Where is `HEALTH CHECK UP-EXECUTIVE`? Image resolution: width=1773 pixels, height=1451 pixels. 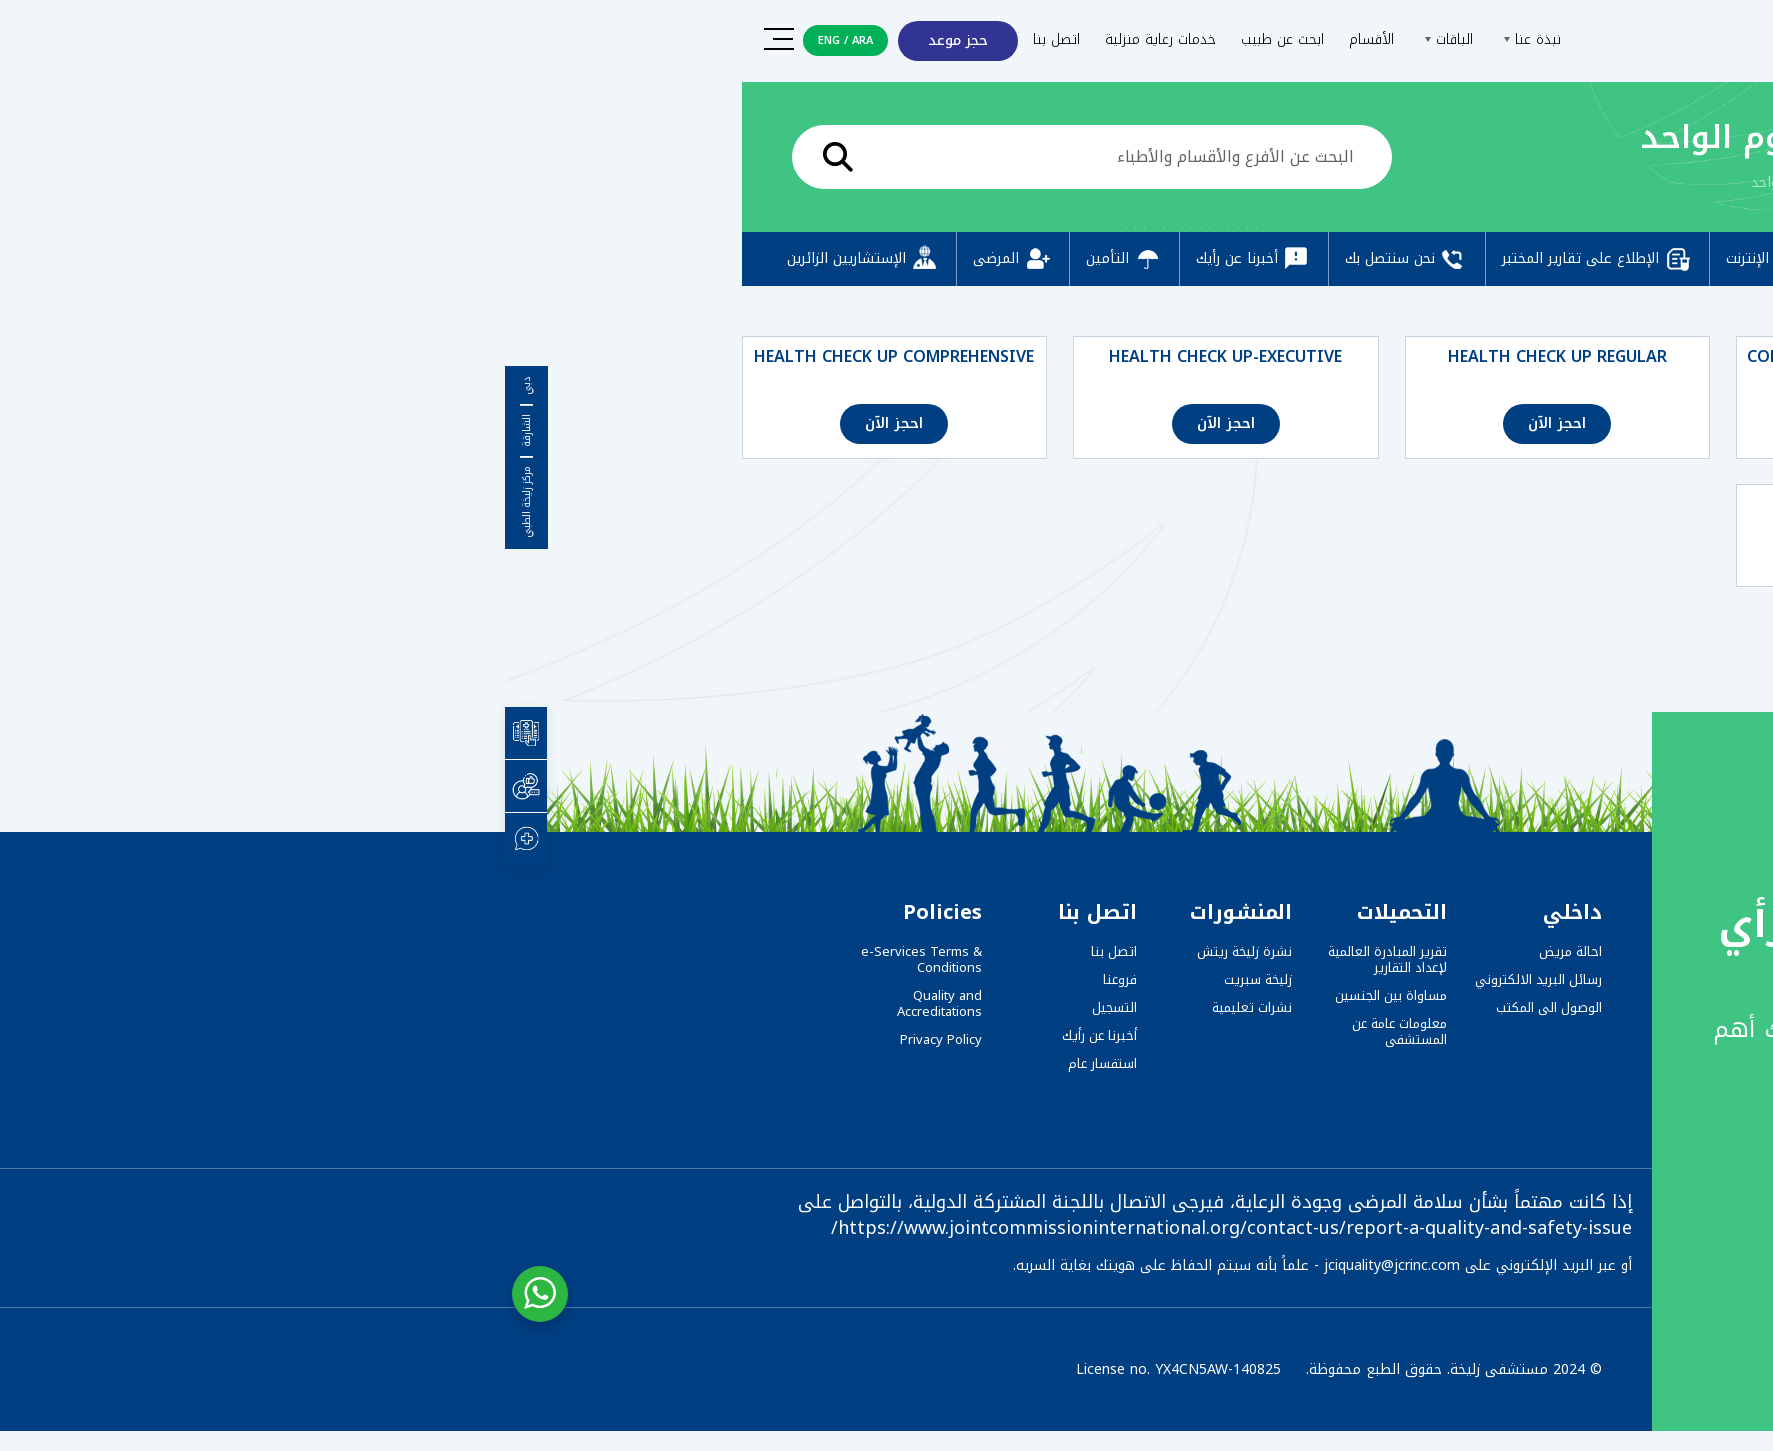
HEALTH CHECK UP-EXECUTIVE is located at coordinates (720, 357).